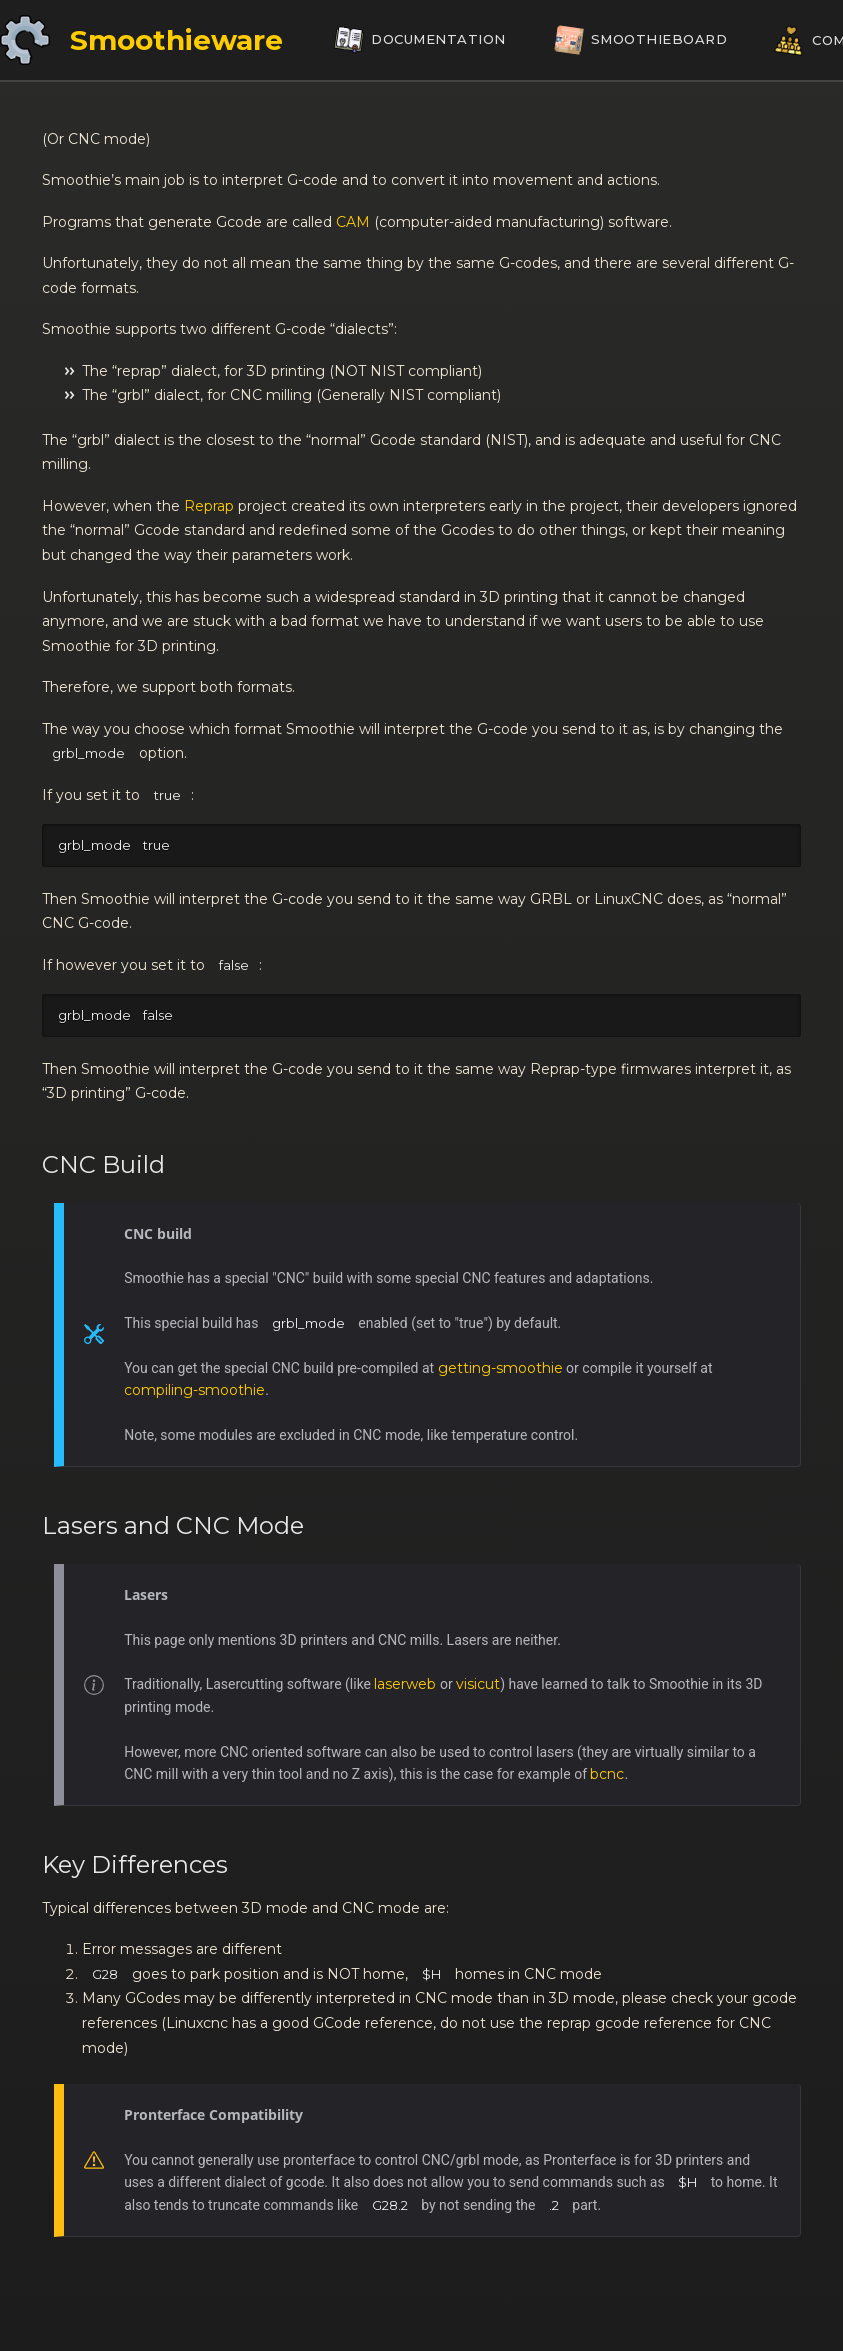 The image size is (843, 2351). Describe the element at coordinates (353, 222) in the screenshot. I see `CAM` at that location.